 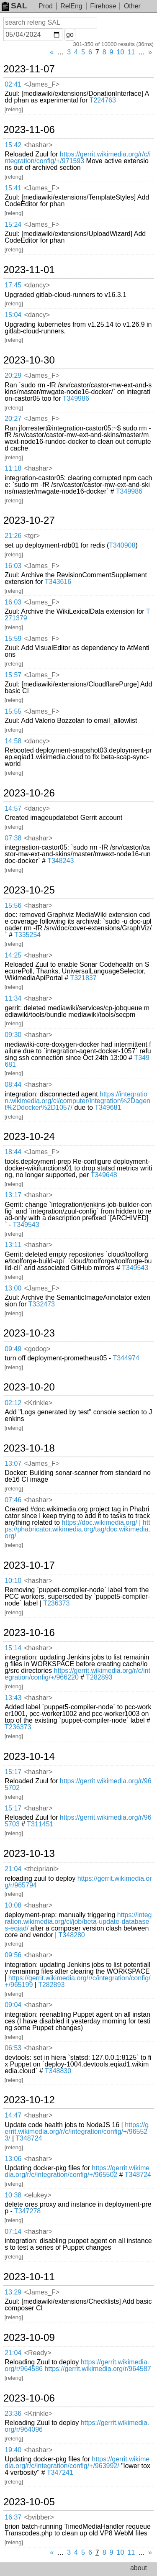 What do you see at coordinates (29, 2398) in the screenshot?
I see `2023-10-06` at bounding box center [29, 2398].